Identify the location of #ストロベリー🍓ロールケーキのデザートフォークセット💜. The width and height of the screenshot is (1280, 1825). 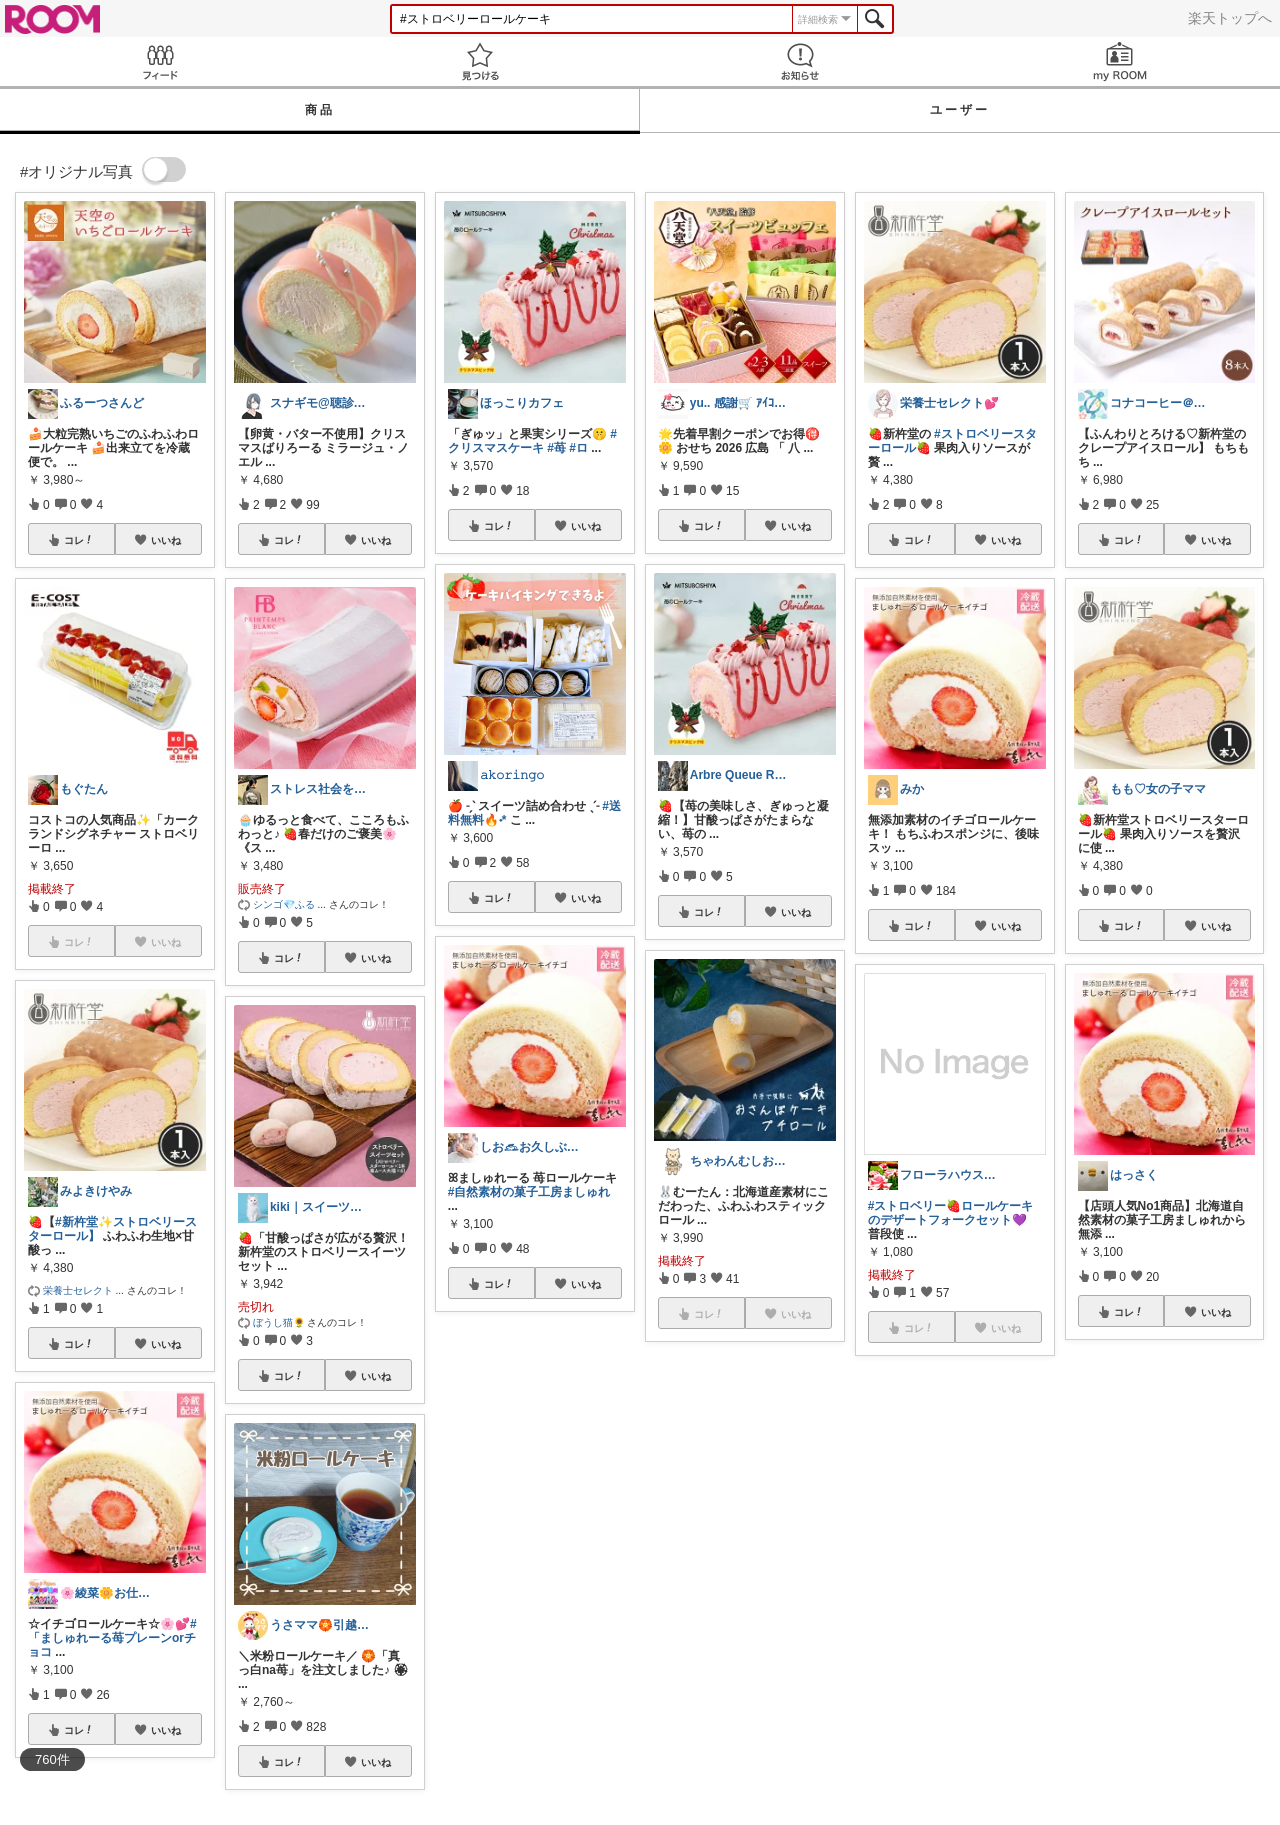
(951, 1213).